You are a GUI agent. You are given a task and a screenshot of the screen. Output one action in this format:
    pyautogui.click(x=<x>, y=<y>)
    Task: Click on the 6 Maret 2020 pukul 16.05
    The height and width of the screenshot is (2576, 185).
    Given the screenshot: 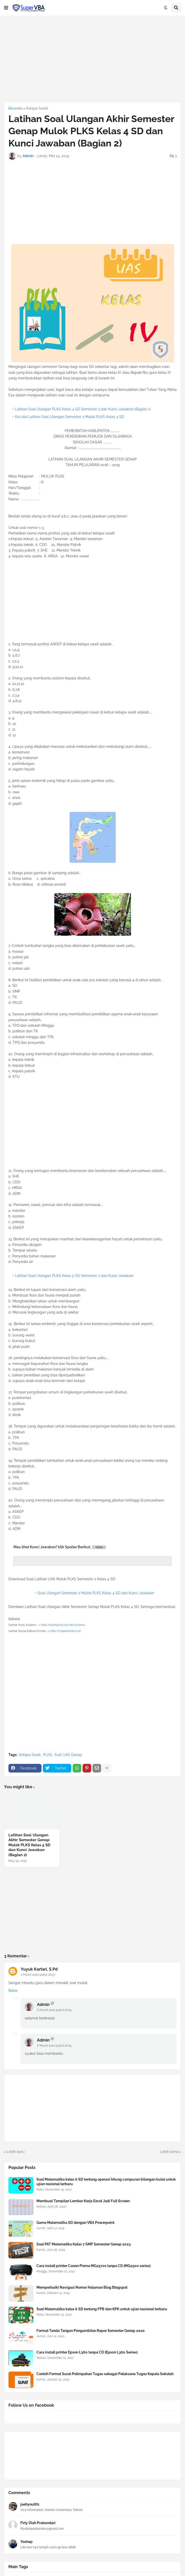 What is the action you would take?
    pyautogui.click(x=54, y=2010)
    